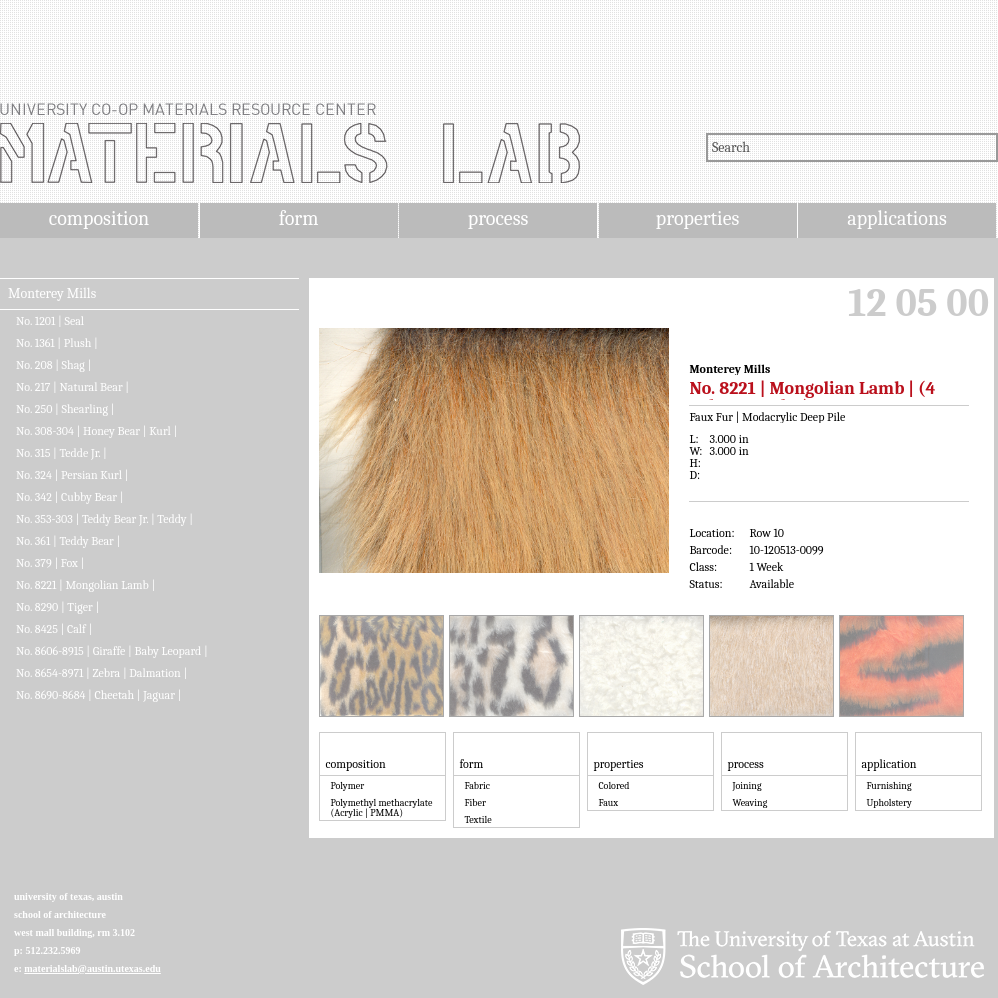 This screenshot has height=998, width=998. What do you see at coordinates (101, 673) in the screenshot?
I see `No. 8654-8971 | Zebra | Dalmation |` at bounding box center [101, 673].